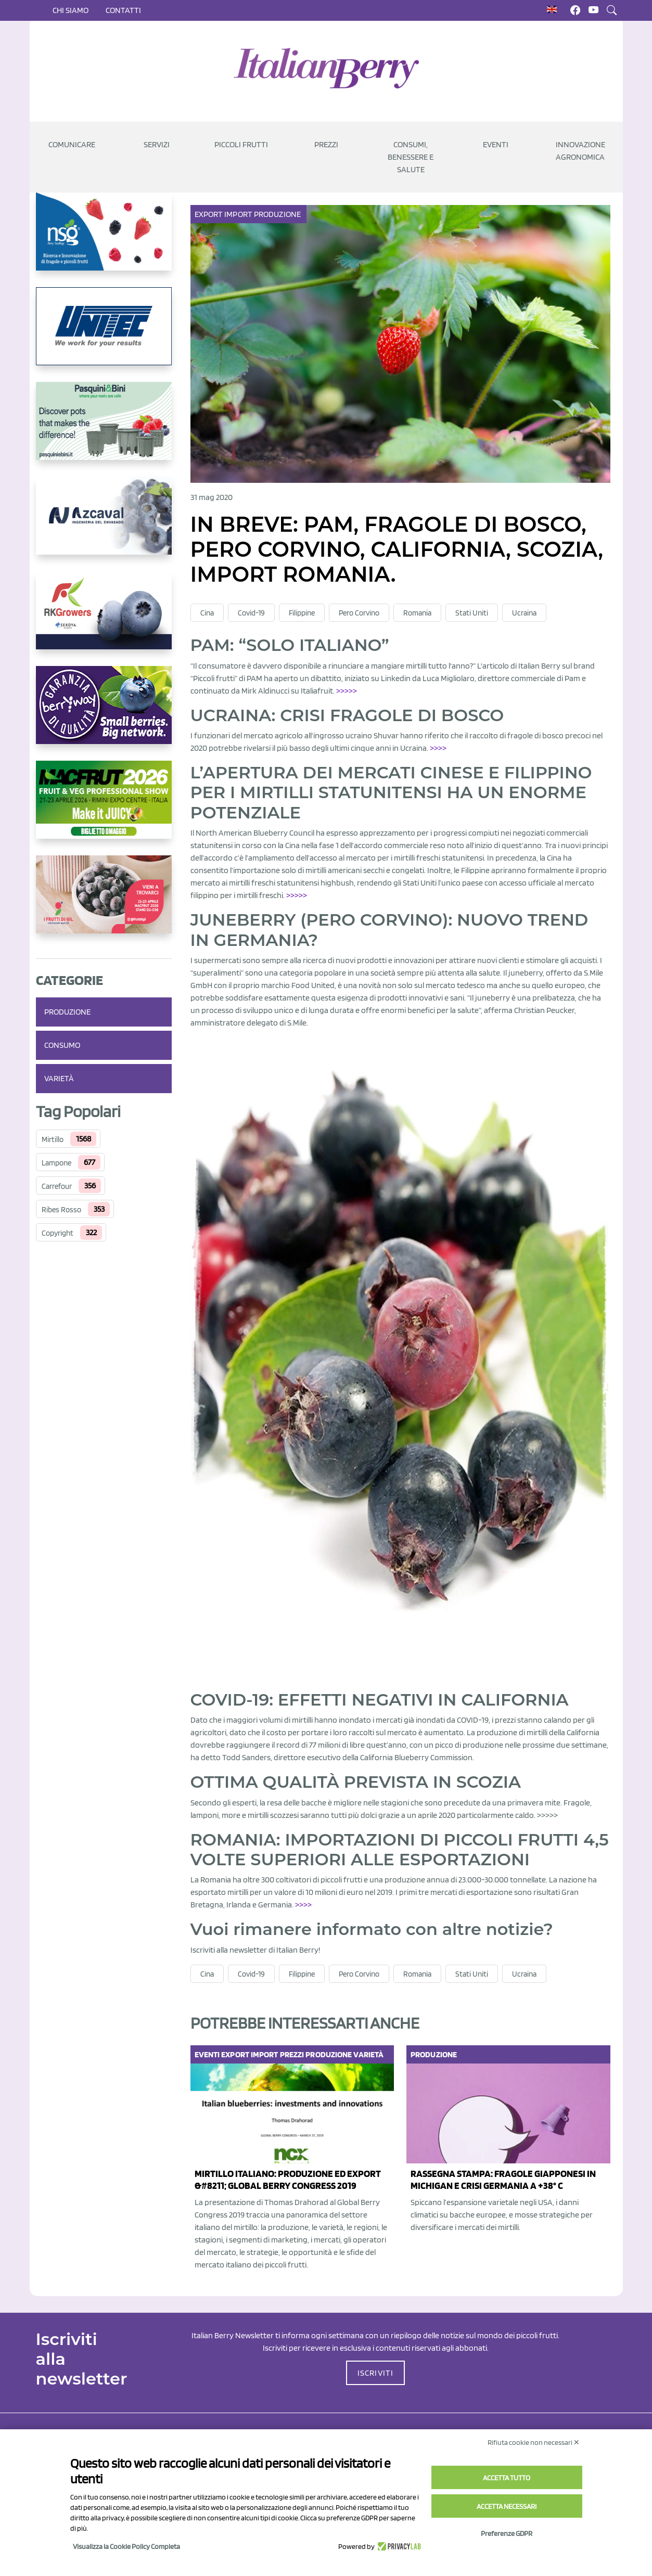 This screenshot has width=652, height=2576. What do you see at coordinates (56, 1163) in the screenshot?
I see `Lampone` at bounding box center [56, 1163].